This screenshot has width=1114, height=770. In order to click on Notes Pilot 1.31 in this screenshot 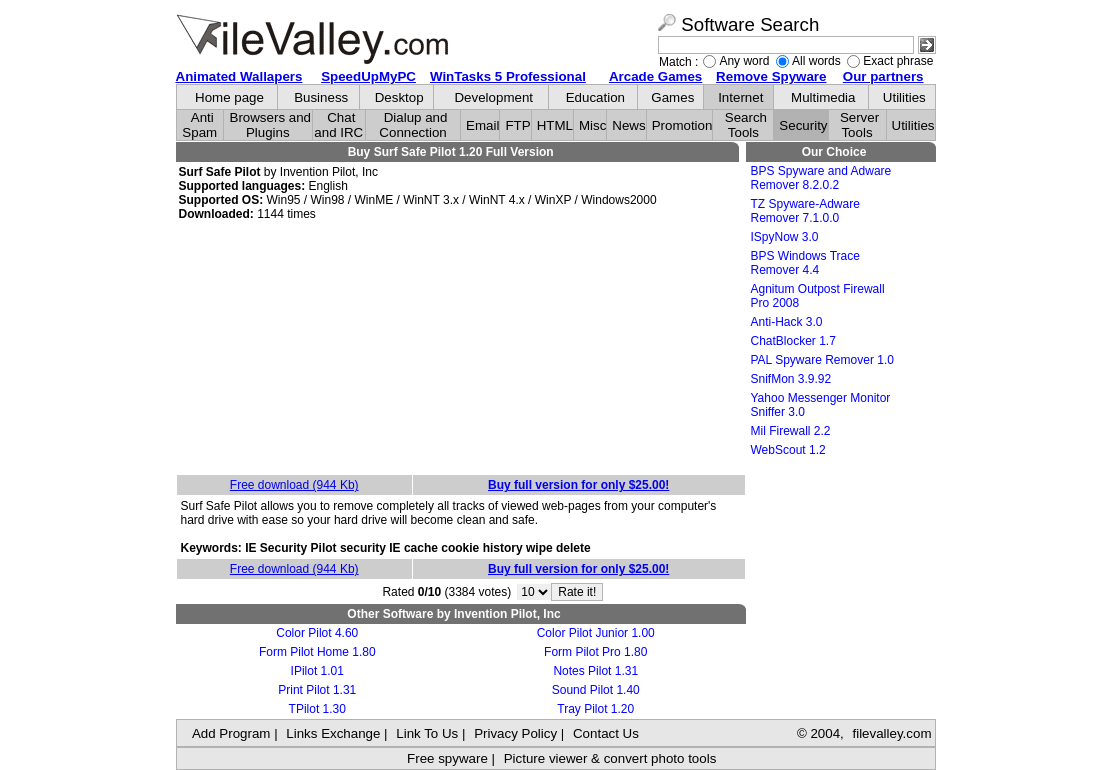, I will do `click(595, 671)`.